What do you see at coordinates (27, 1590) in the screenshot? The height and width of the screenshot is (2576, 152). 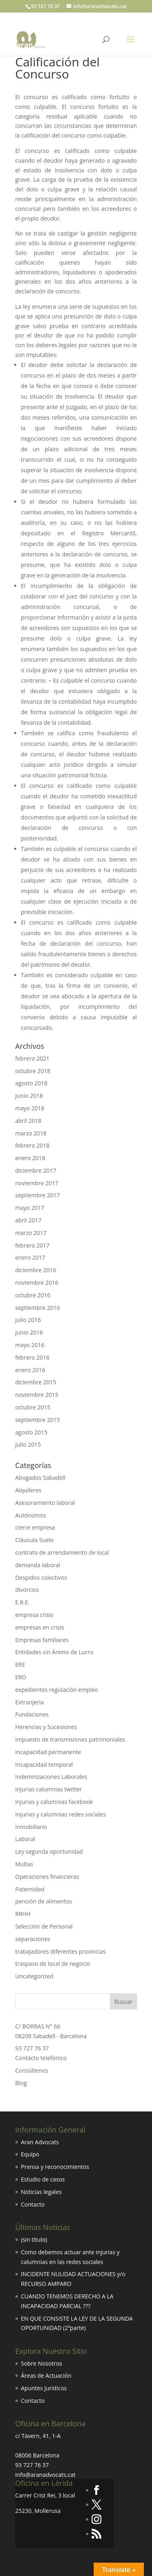 I see `divorcios` at bounding box center [27, 1590].